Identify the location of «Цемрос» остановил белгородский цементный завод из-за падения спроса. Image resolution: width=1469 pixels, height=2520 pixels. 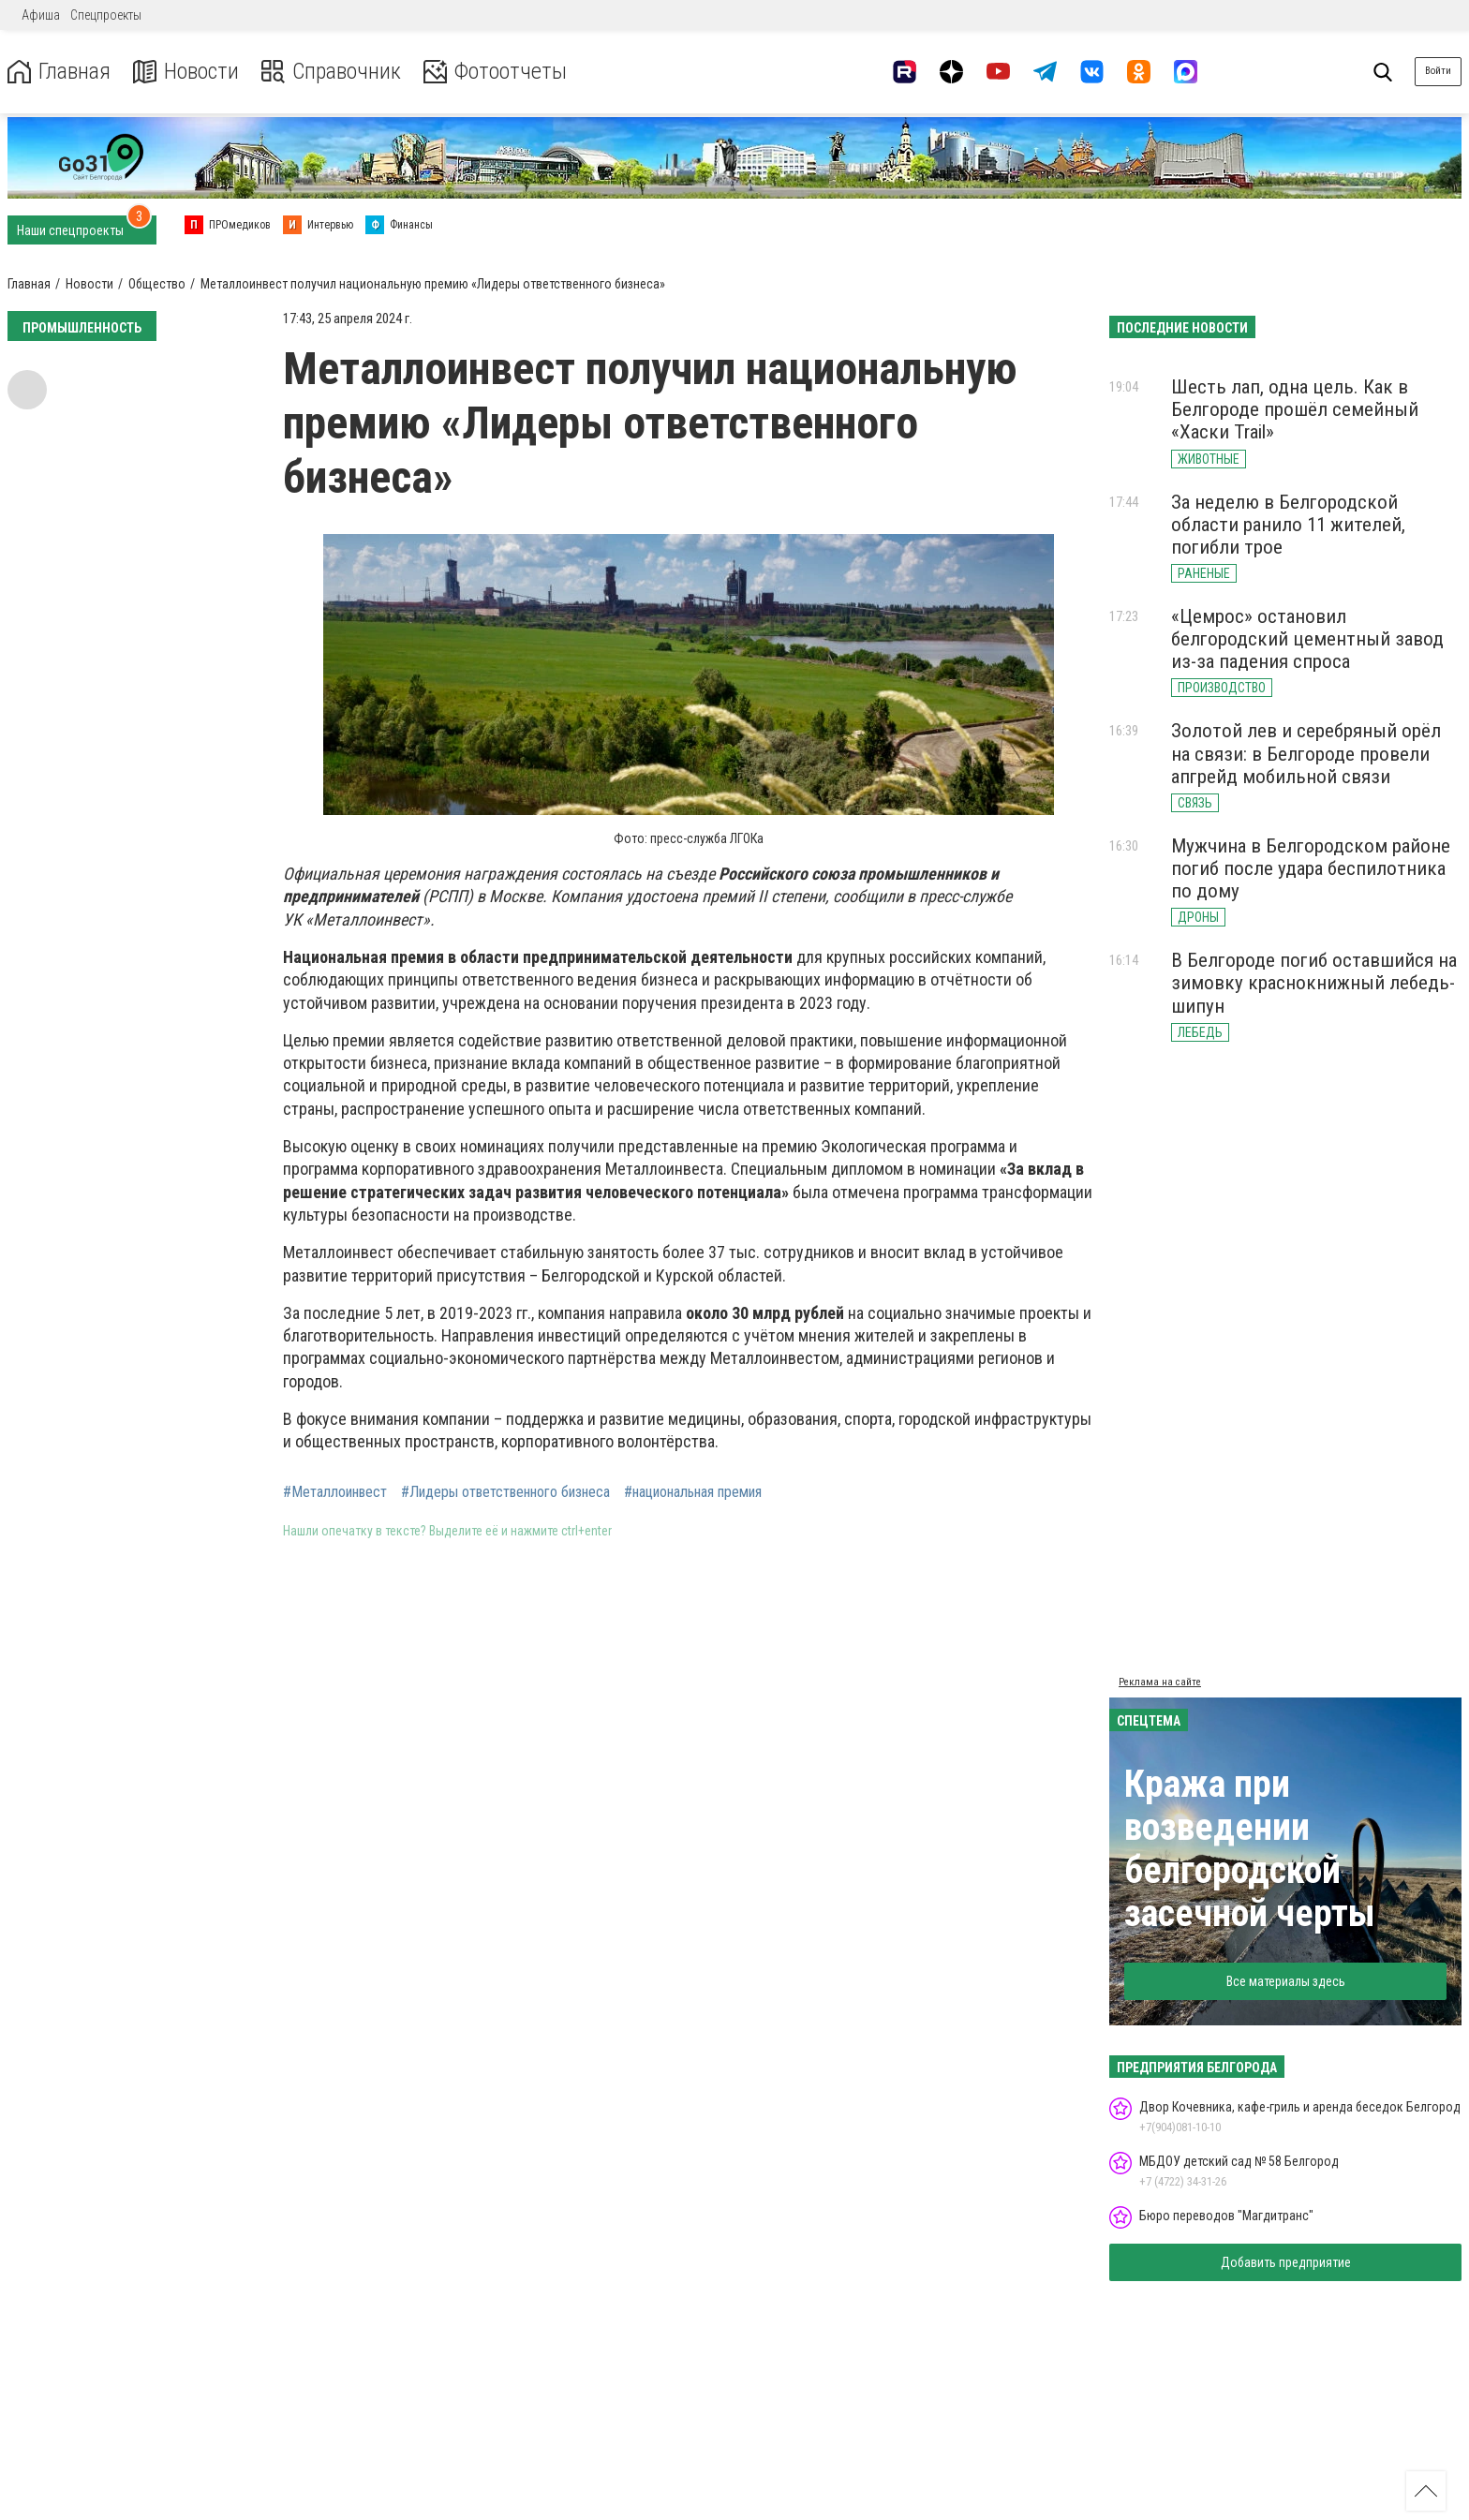
(1307, 639).